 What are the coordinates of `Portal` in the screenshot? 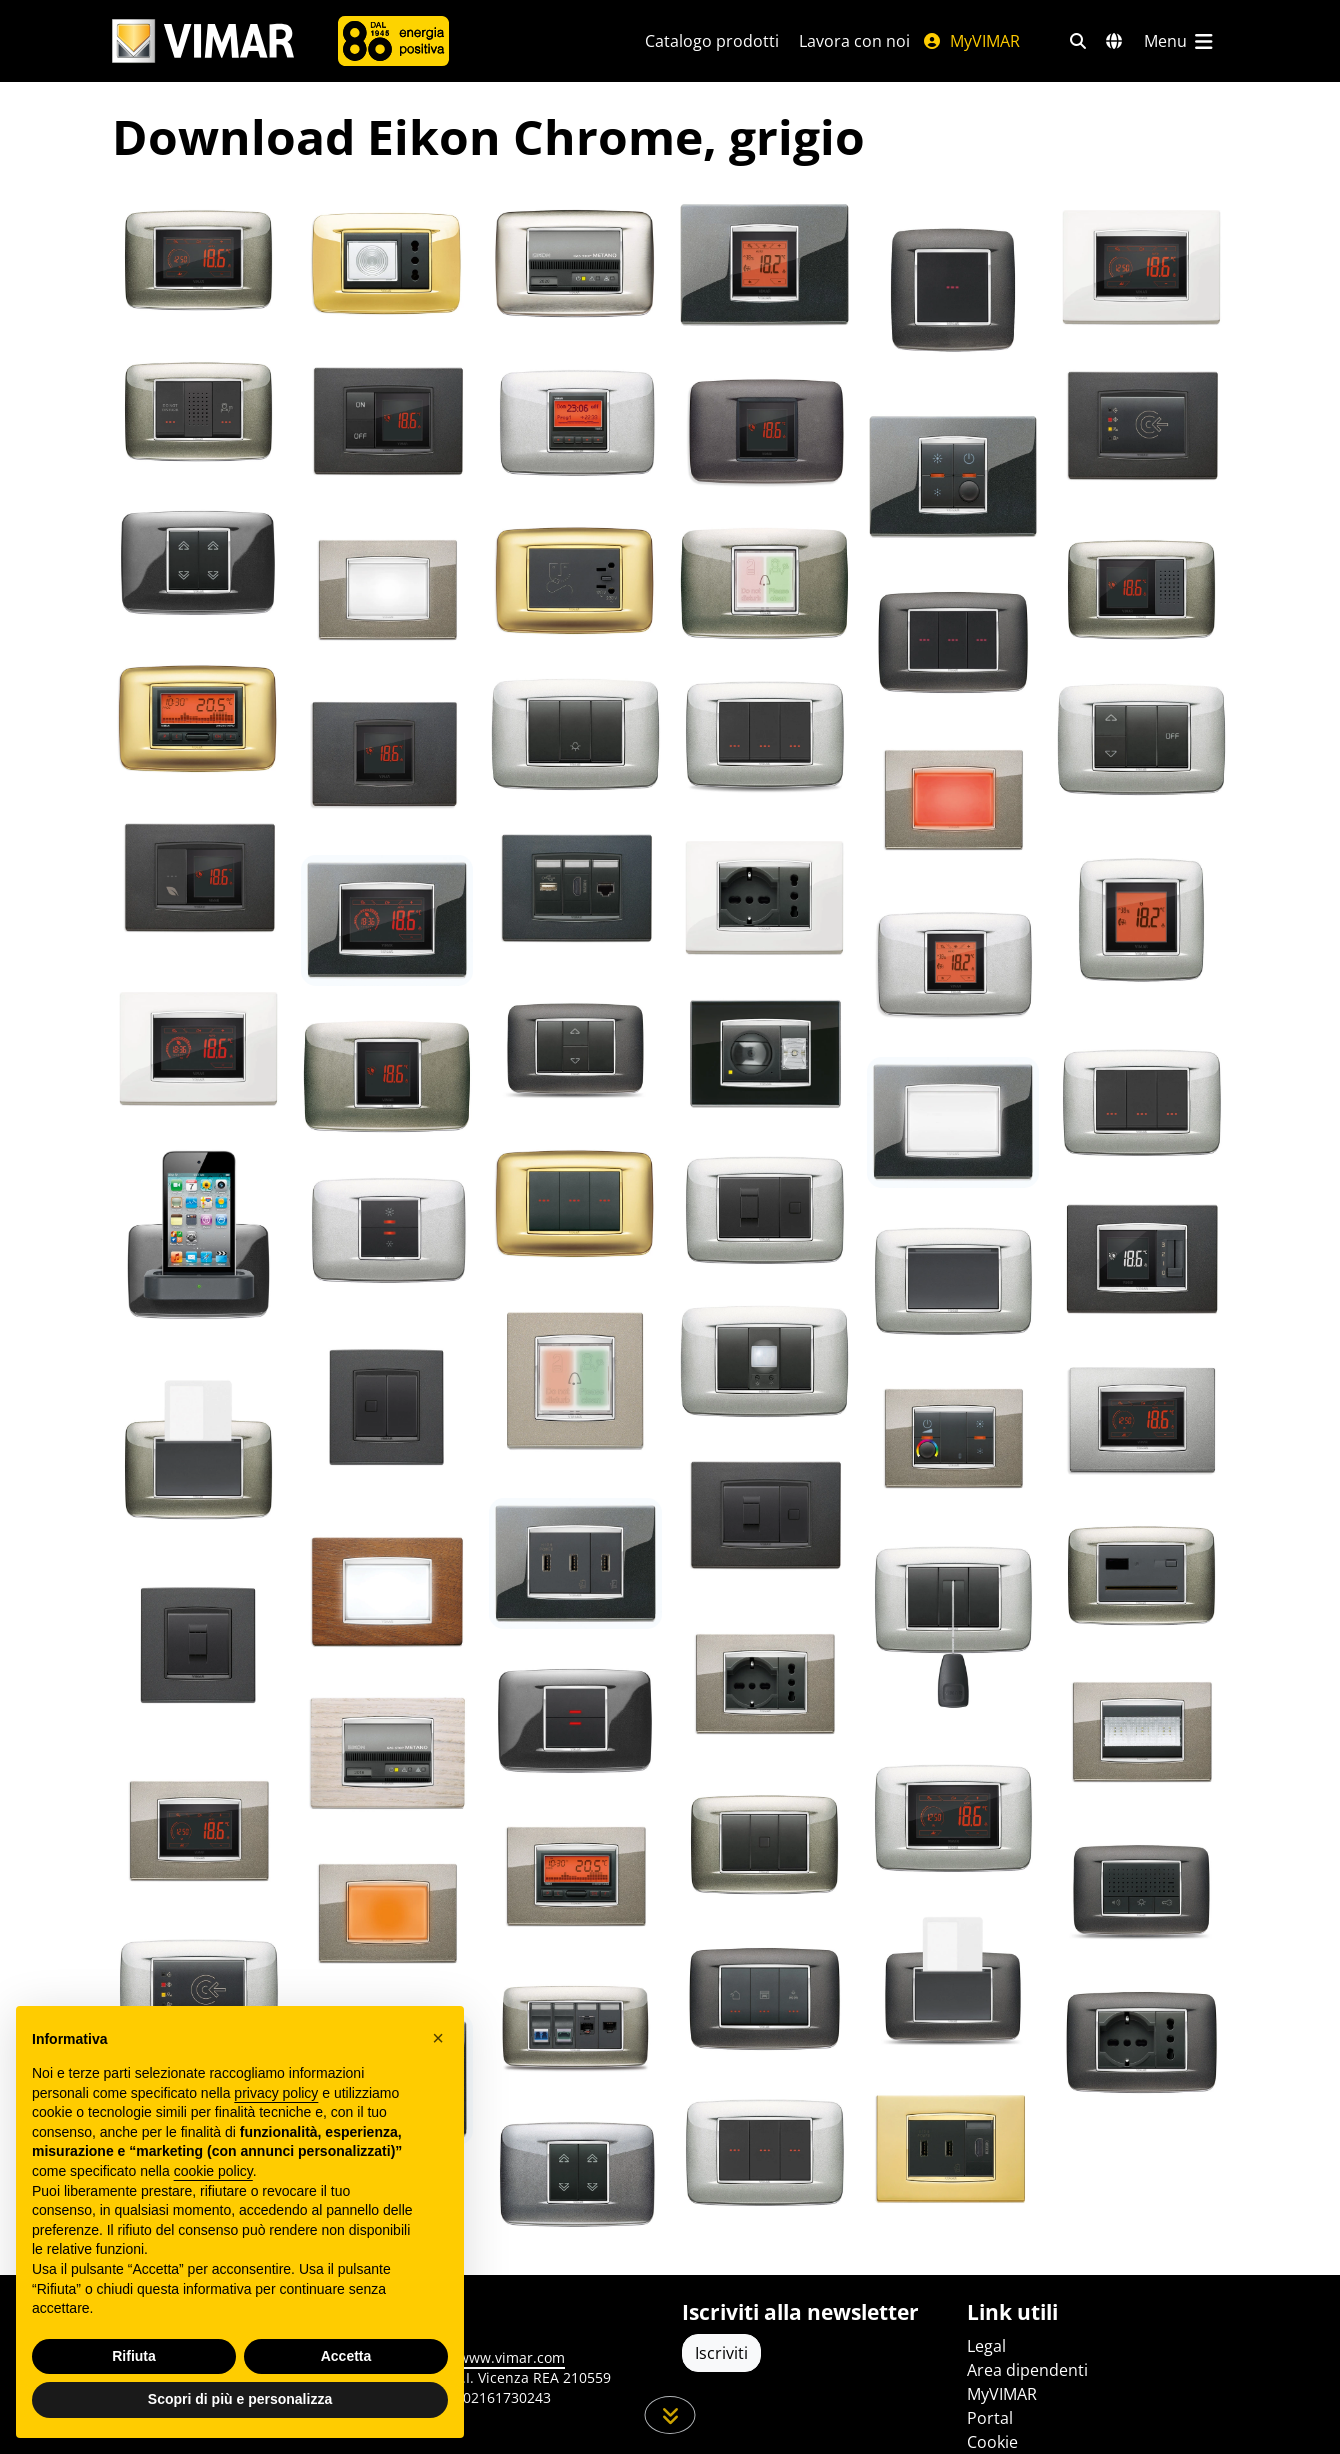 It's located at (990, 2418).